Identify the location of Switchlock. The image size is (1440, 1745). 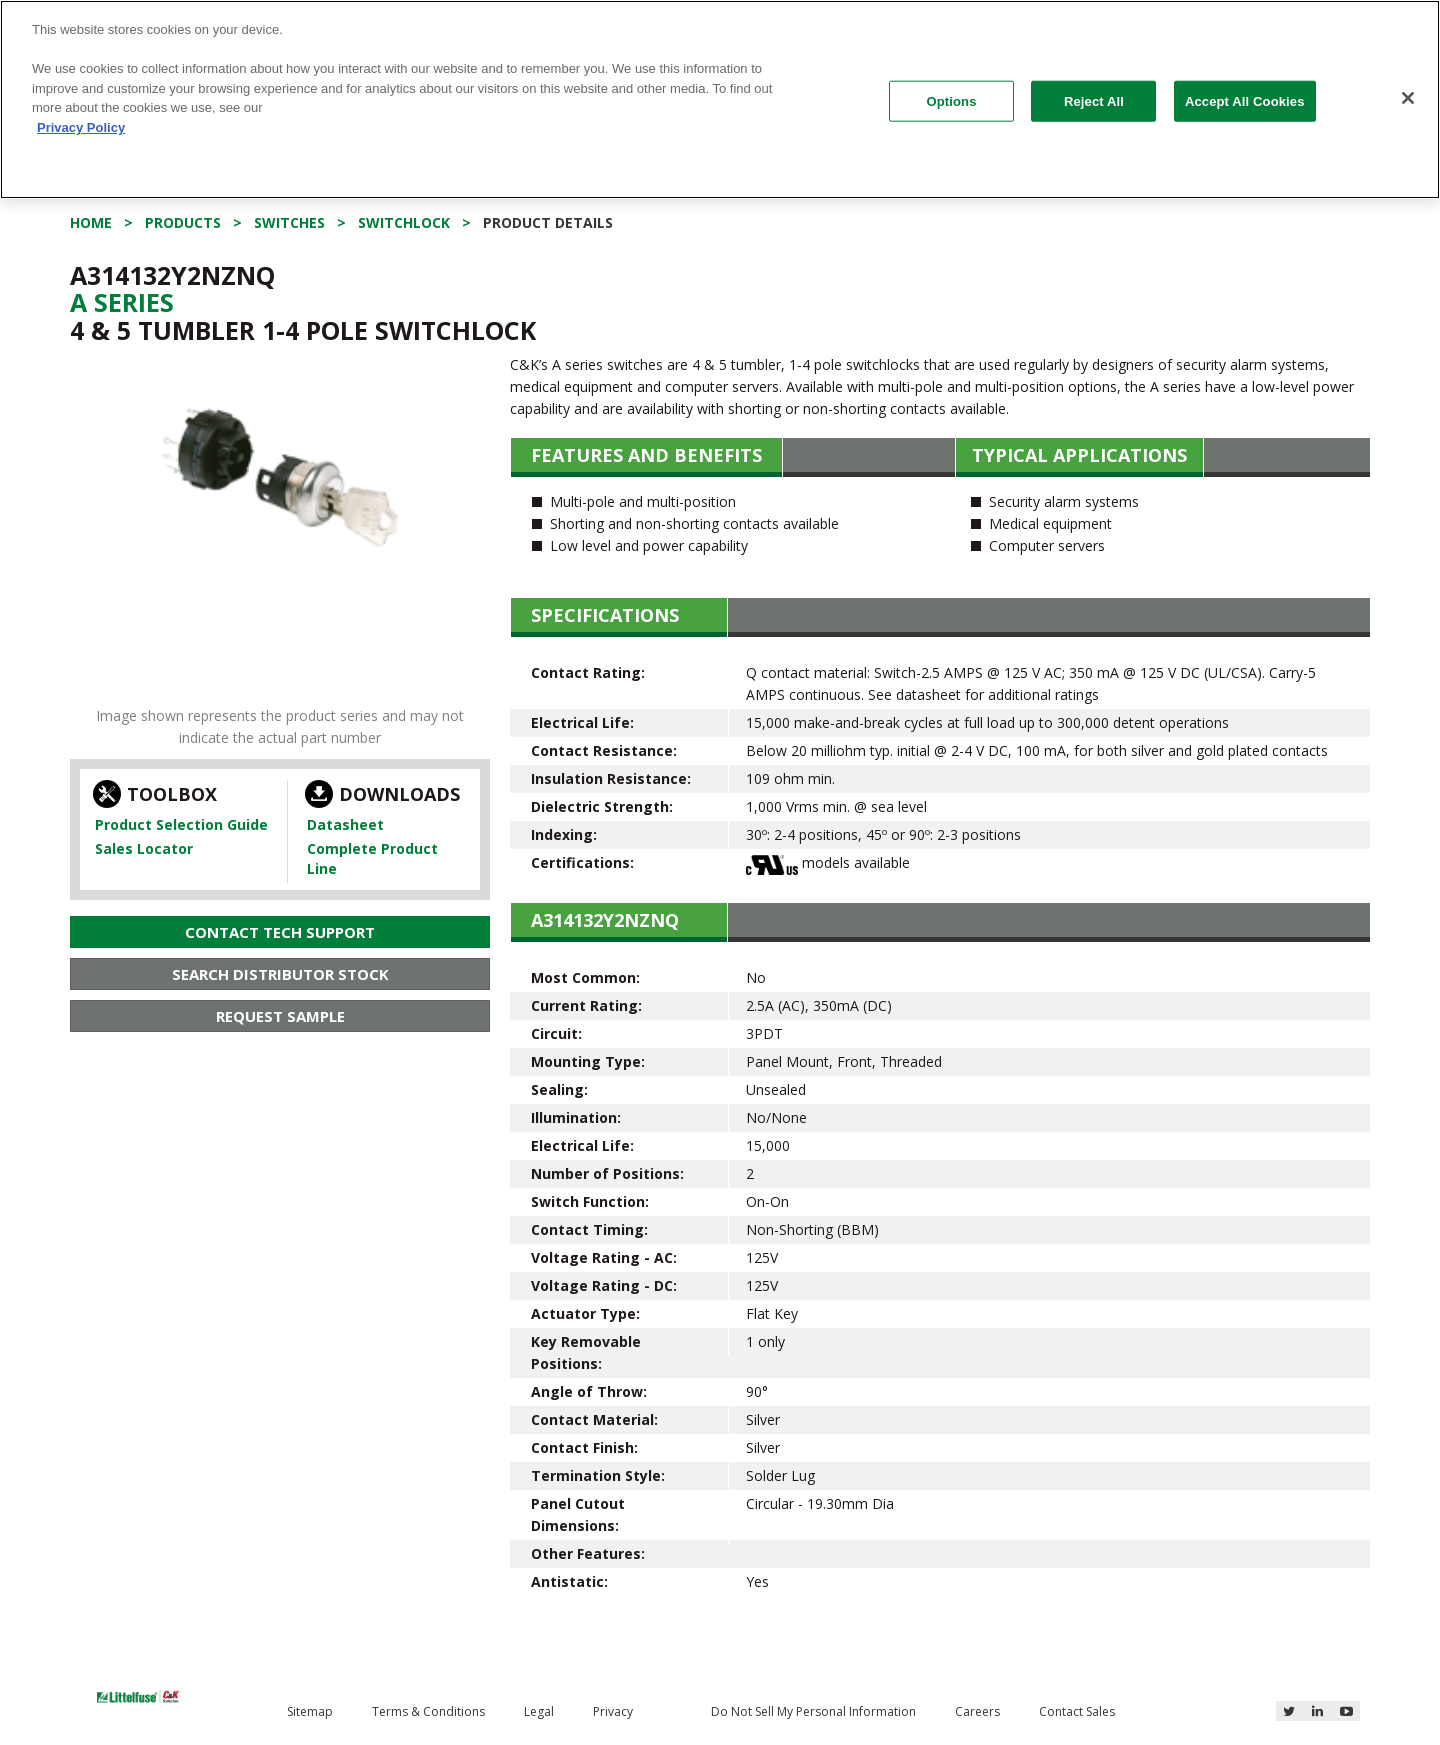
(404, 222).